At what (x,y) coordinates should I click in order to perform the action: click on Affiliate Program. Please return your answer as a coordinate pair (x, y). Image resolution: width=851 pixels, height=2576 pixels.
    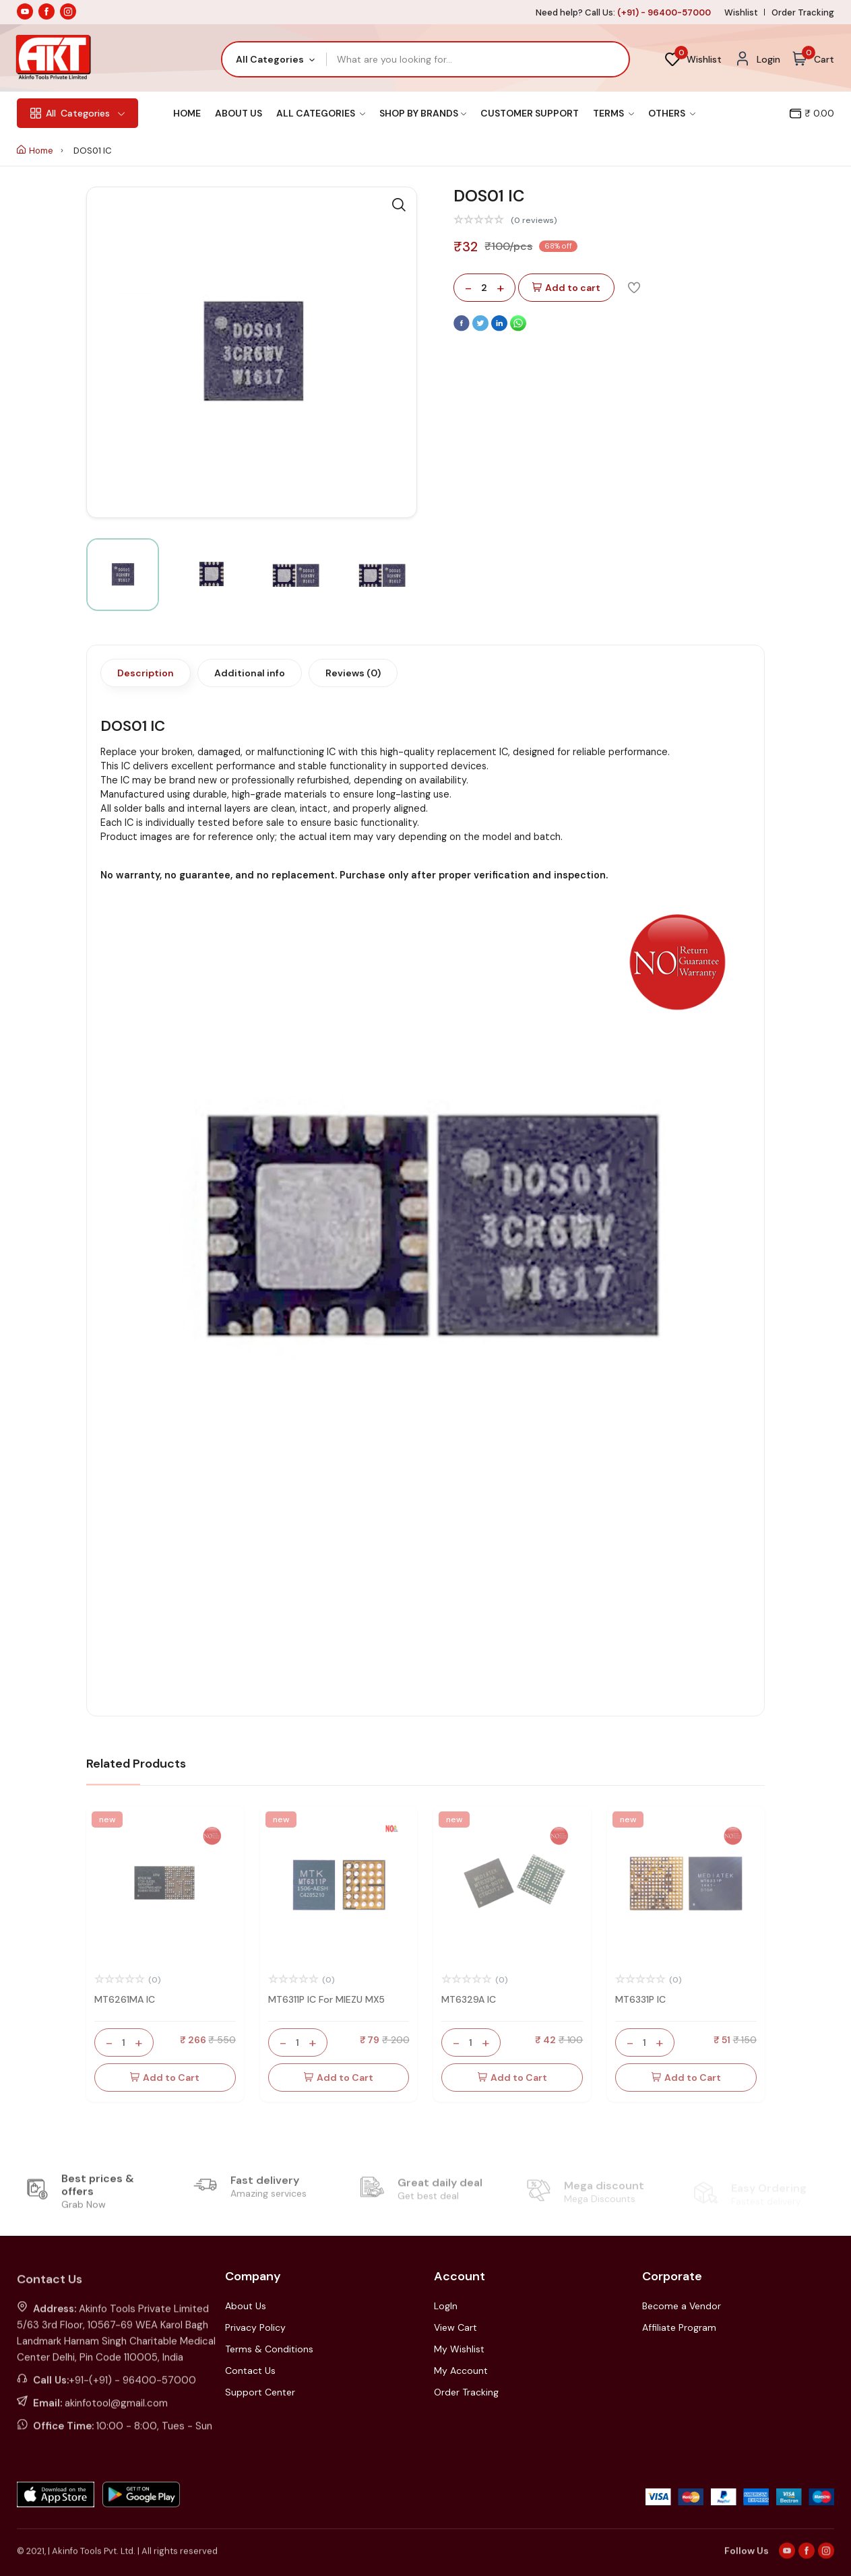
    Looking at the image, I should click on (679, 2327).